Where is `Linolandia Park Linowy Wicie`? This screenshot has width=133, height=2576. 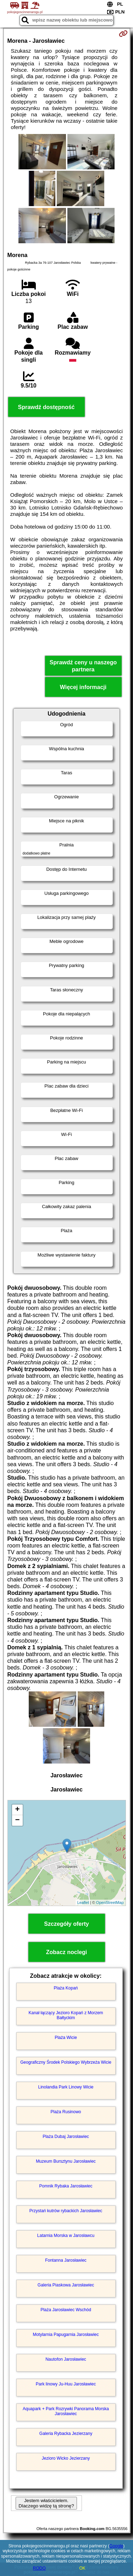 Linolandia Park Linowy Wicie is located at coordinates (65, 2087).